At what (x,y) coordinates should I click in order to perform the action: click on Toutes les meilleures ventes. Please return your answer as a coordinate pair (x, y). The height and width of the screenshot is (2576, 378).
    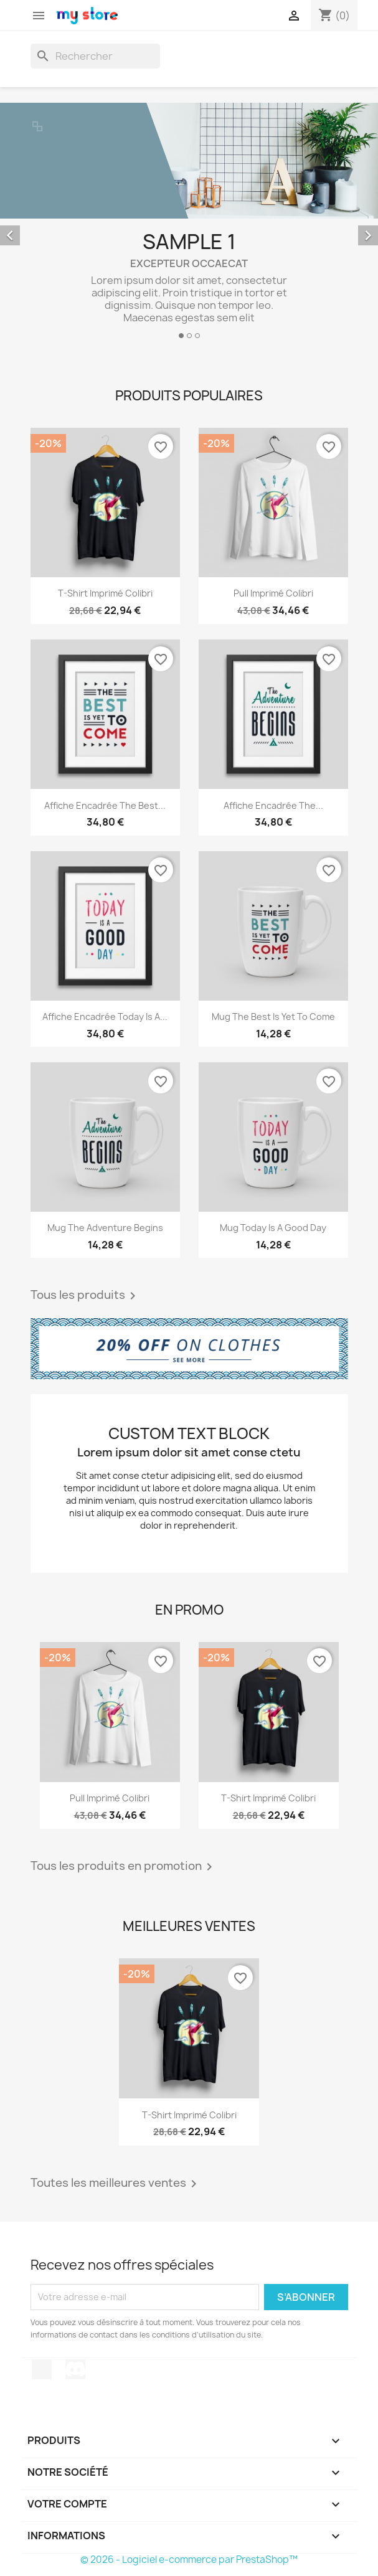
    Looking at the image, I should click on (116, 2183).